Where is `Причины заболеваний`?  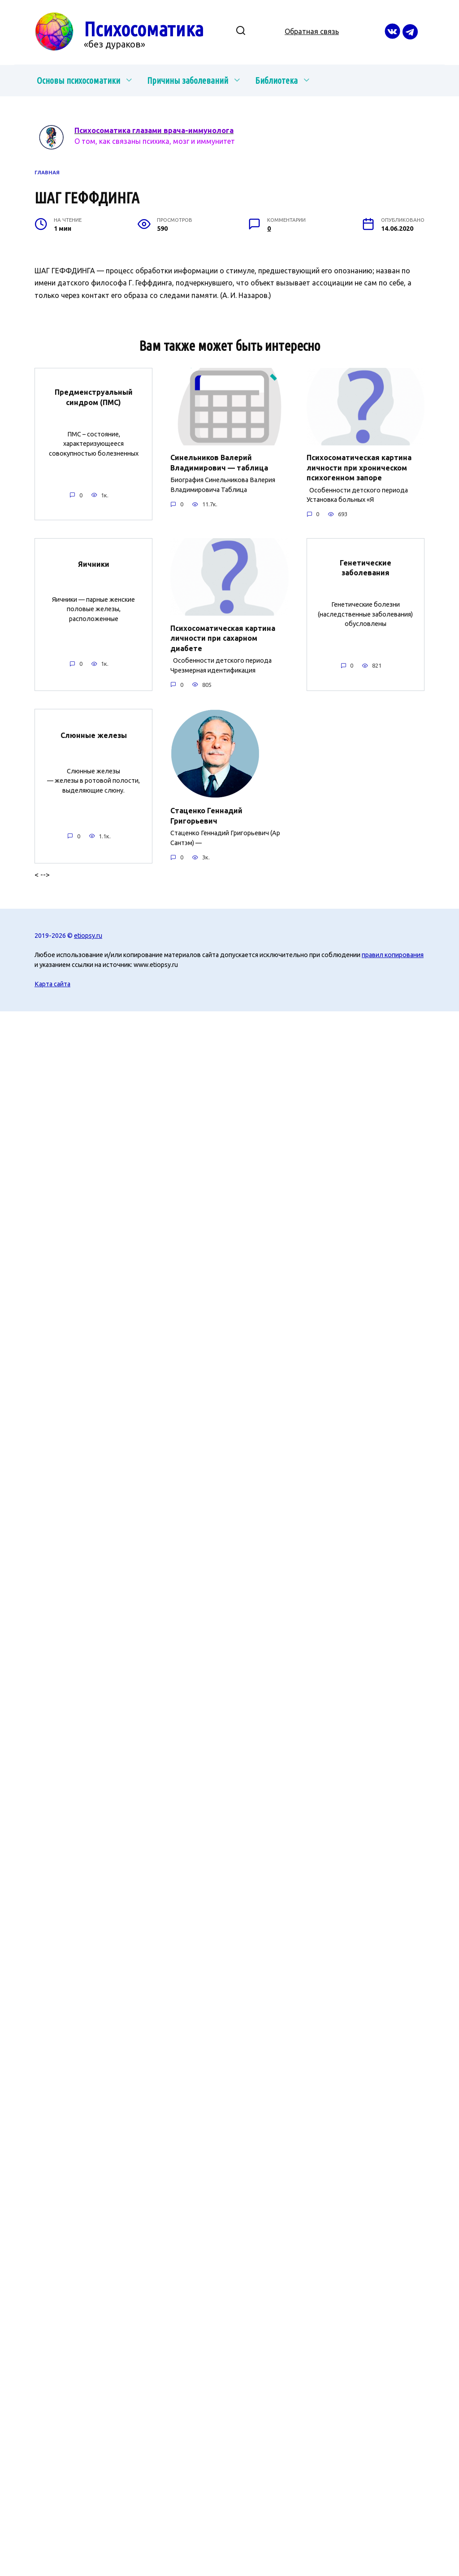 Причины заболеваний is located at coordinates (187, 80).